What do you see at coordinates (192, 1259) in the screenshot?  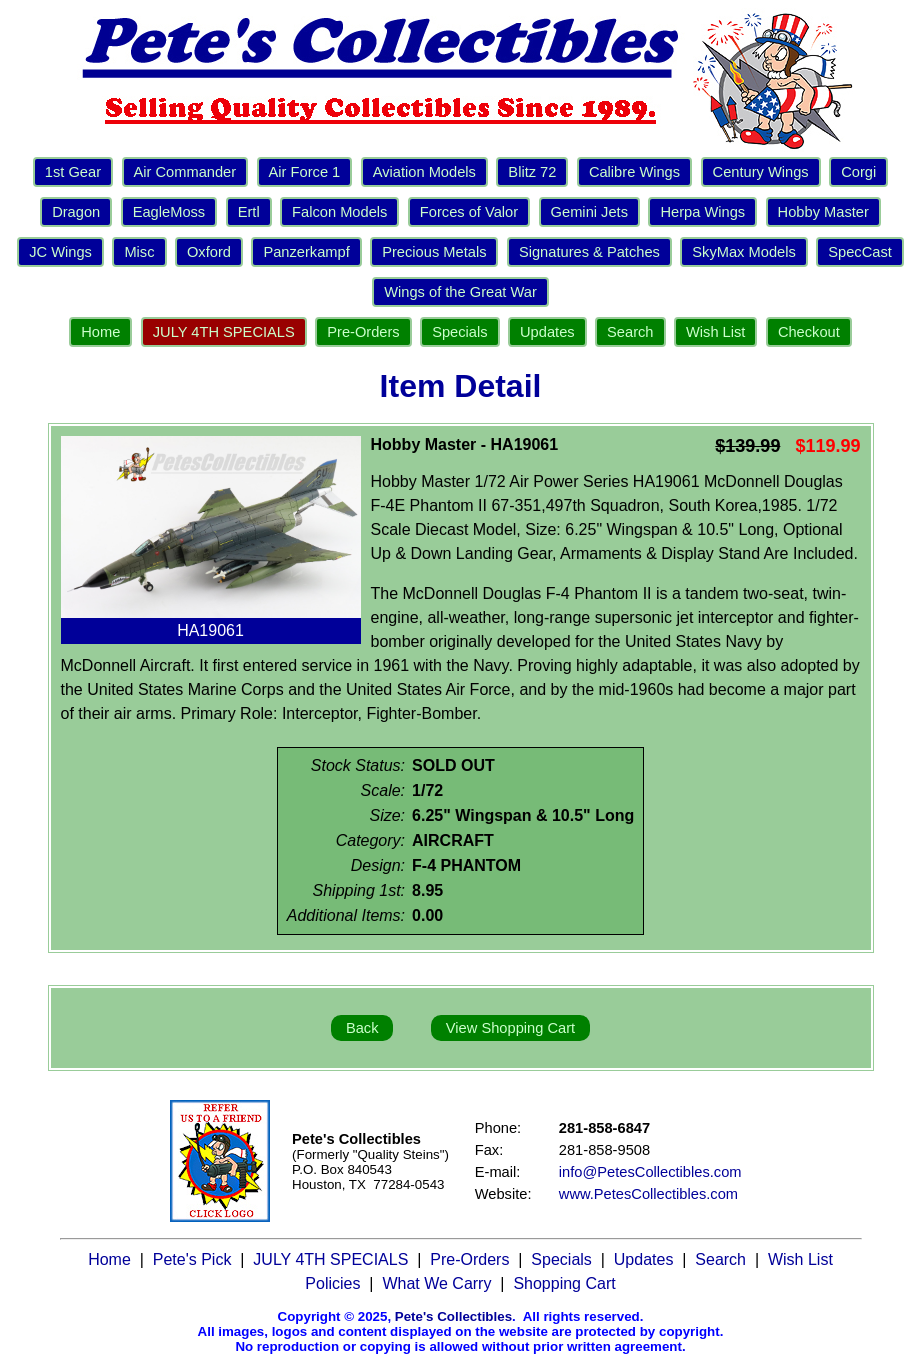 I see `Pete's Pick` at bounding box center [192, 1259].